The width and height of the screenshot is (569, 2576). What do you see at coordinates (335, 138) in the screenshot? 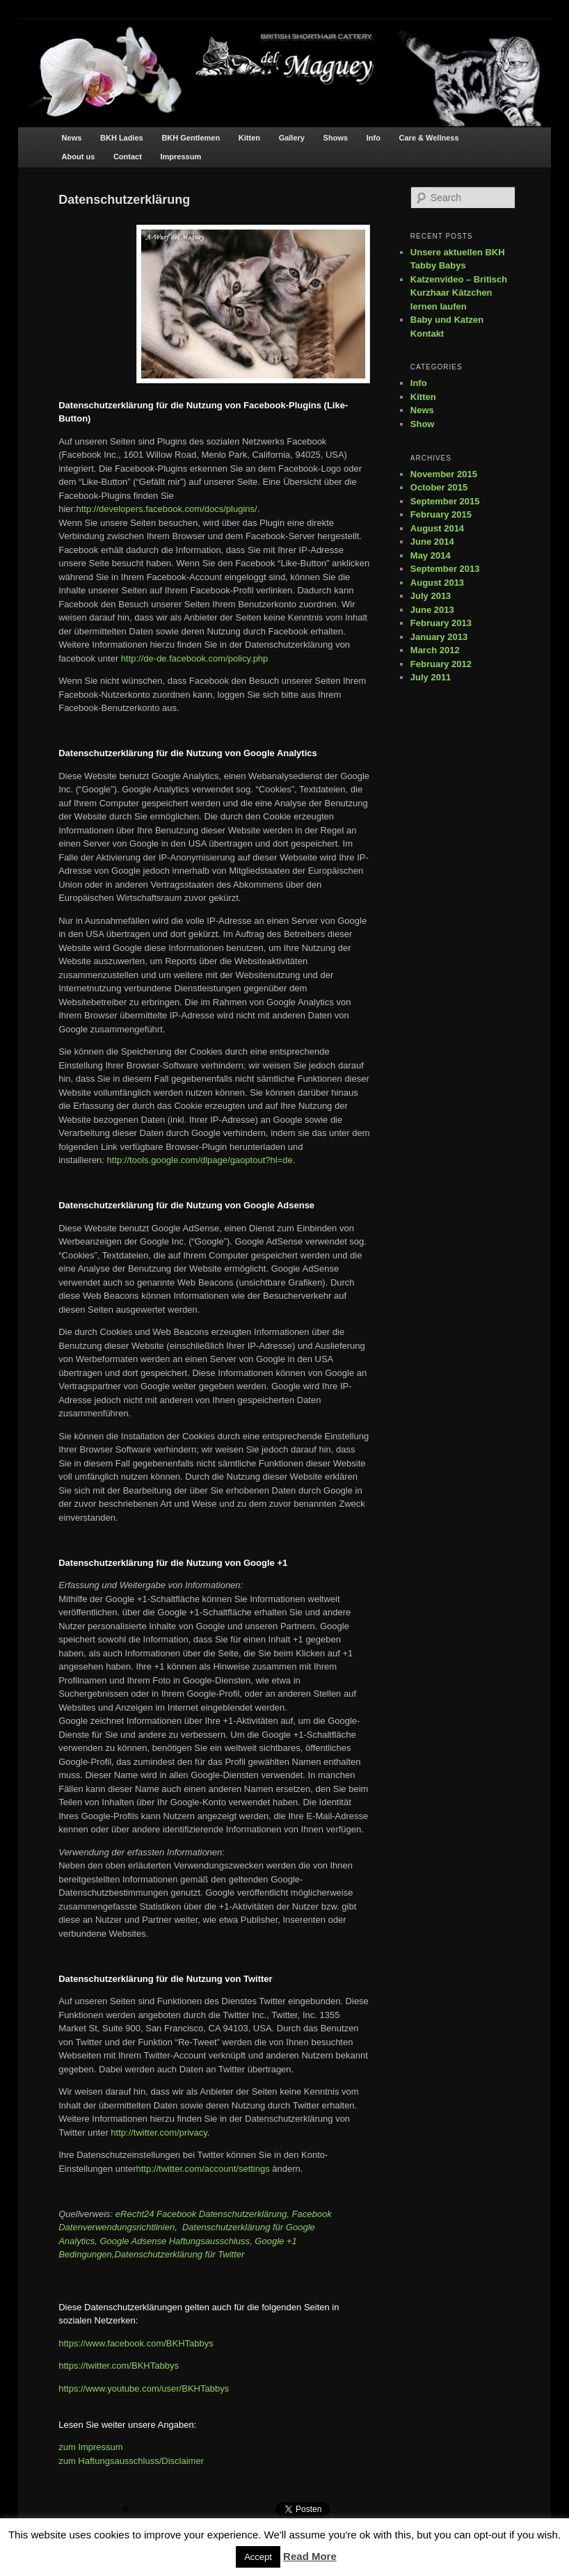
I see `Shows` at bounding box center [335, 138].